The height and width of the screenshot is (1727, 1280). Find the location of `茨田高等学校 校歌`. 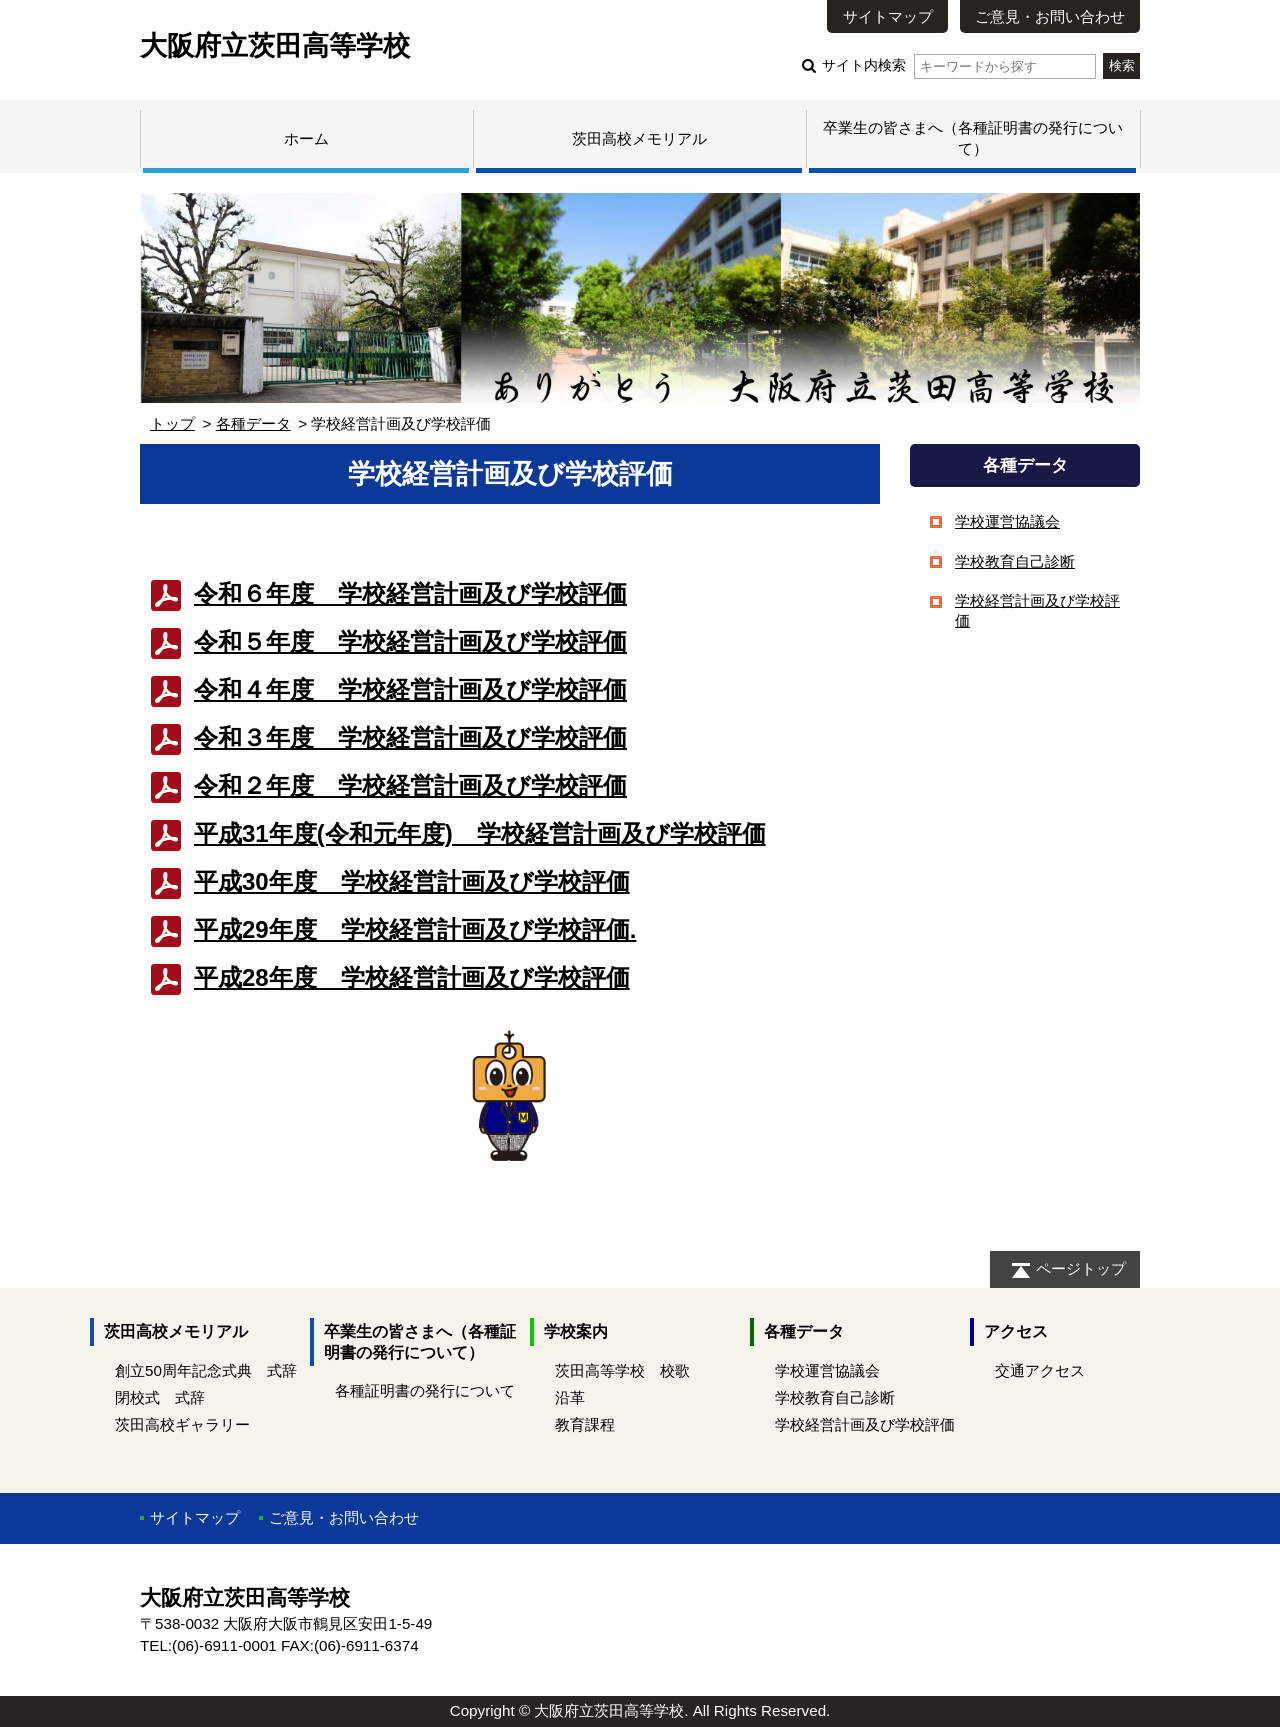

茨田高等学校 校歌 is located at coordinates (622, 1370).